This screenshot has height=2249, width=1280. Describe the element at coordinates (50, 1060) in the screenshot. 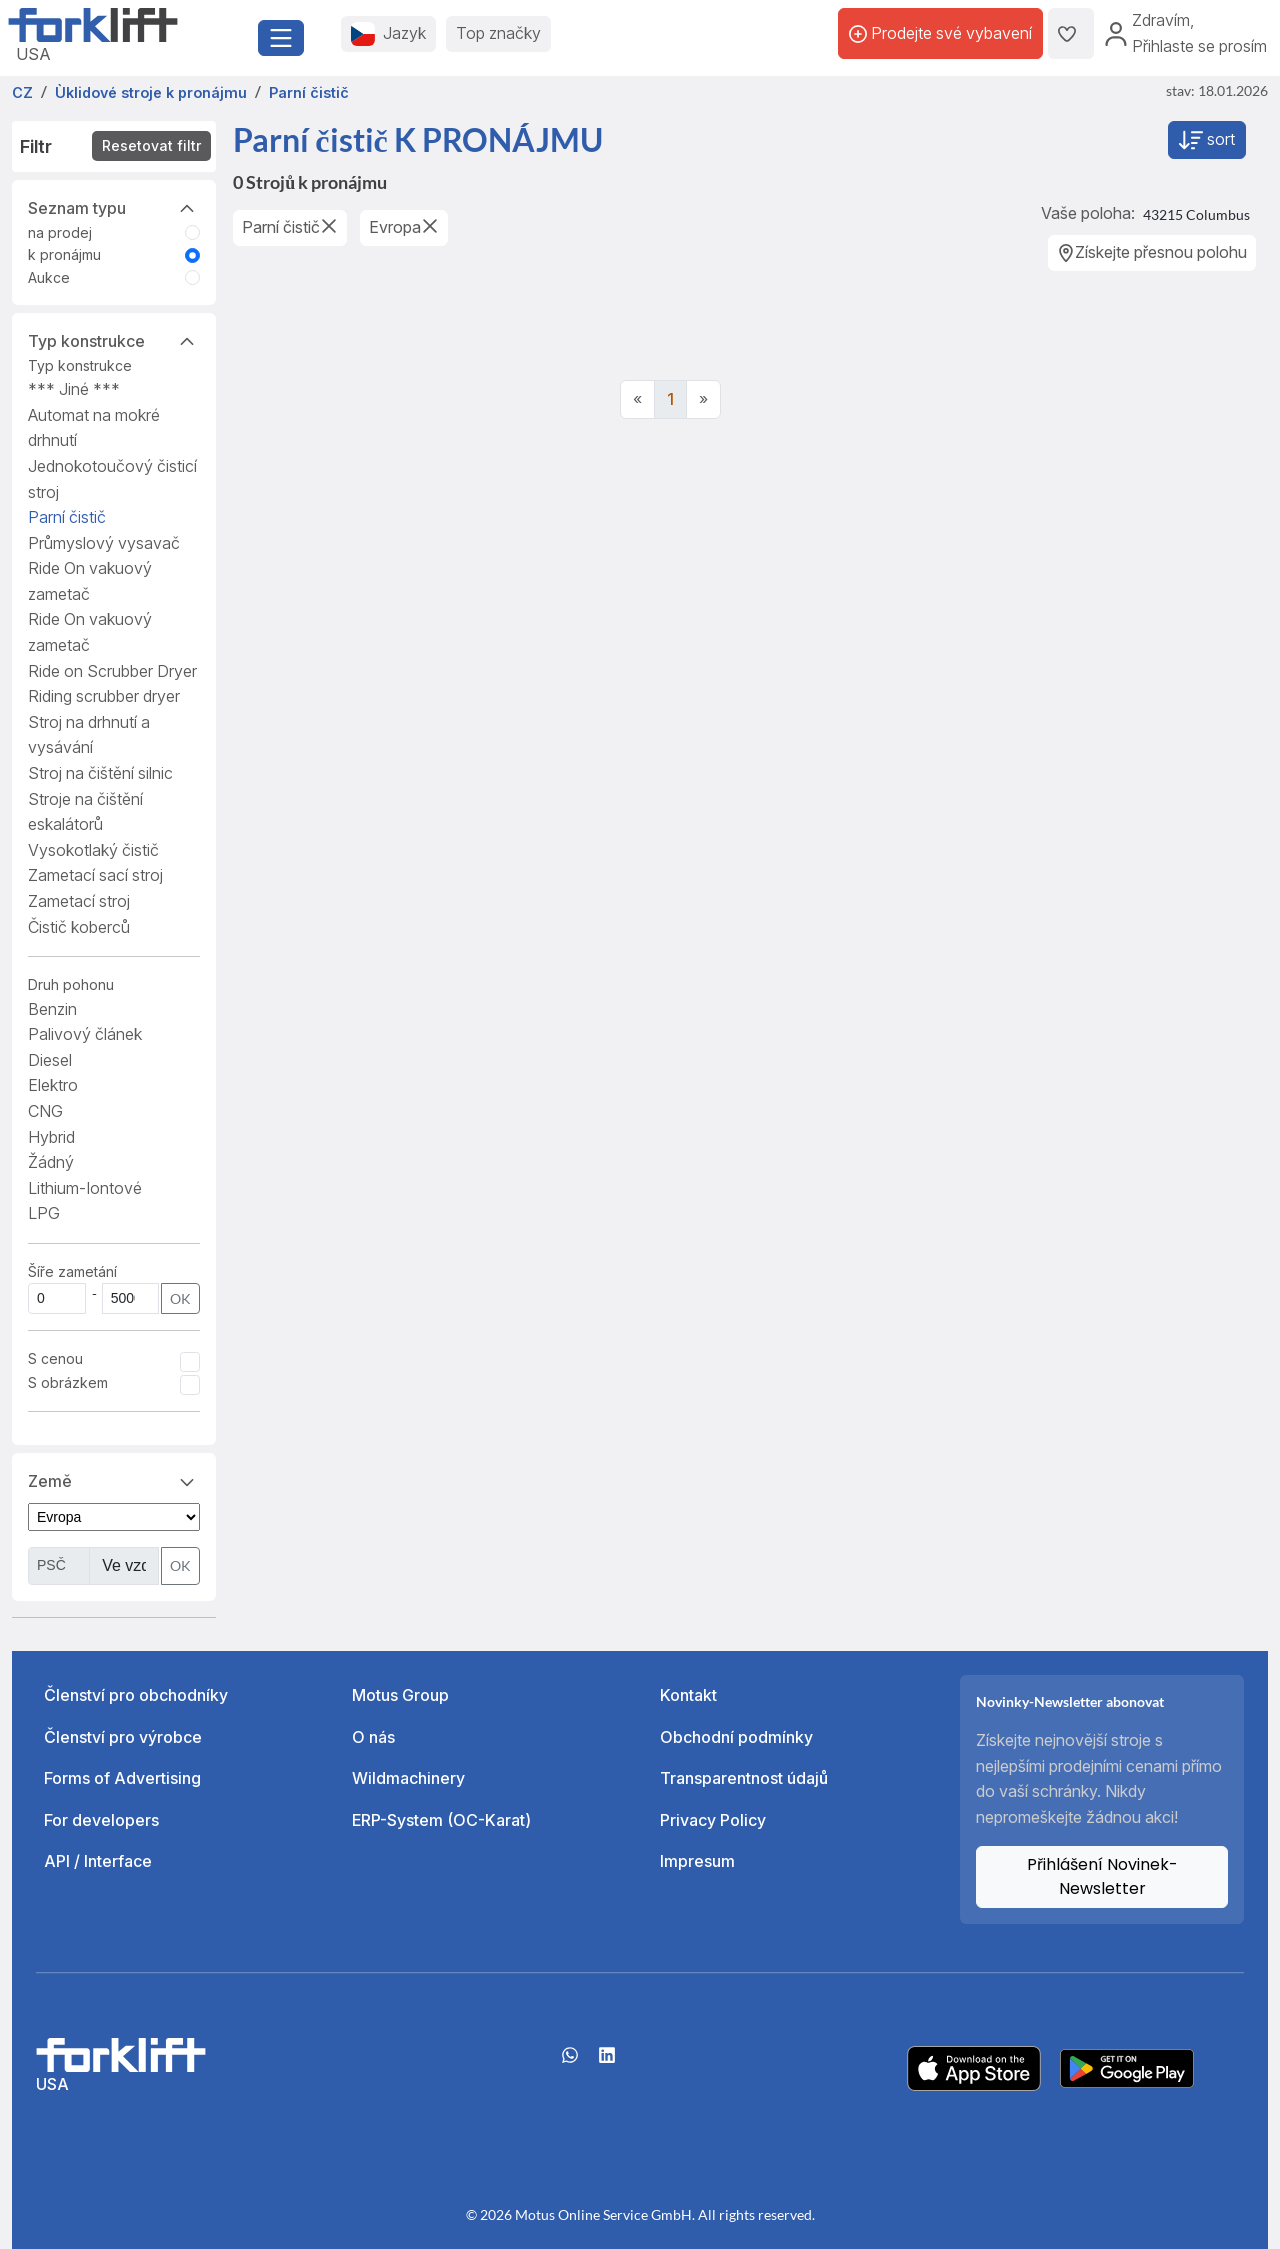

I see `Diesel` at that location.